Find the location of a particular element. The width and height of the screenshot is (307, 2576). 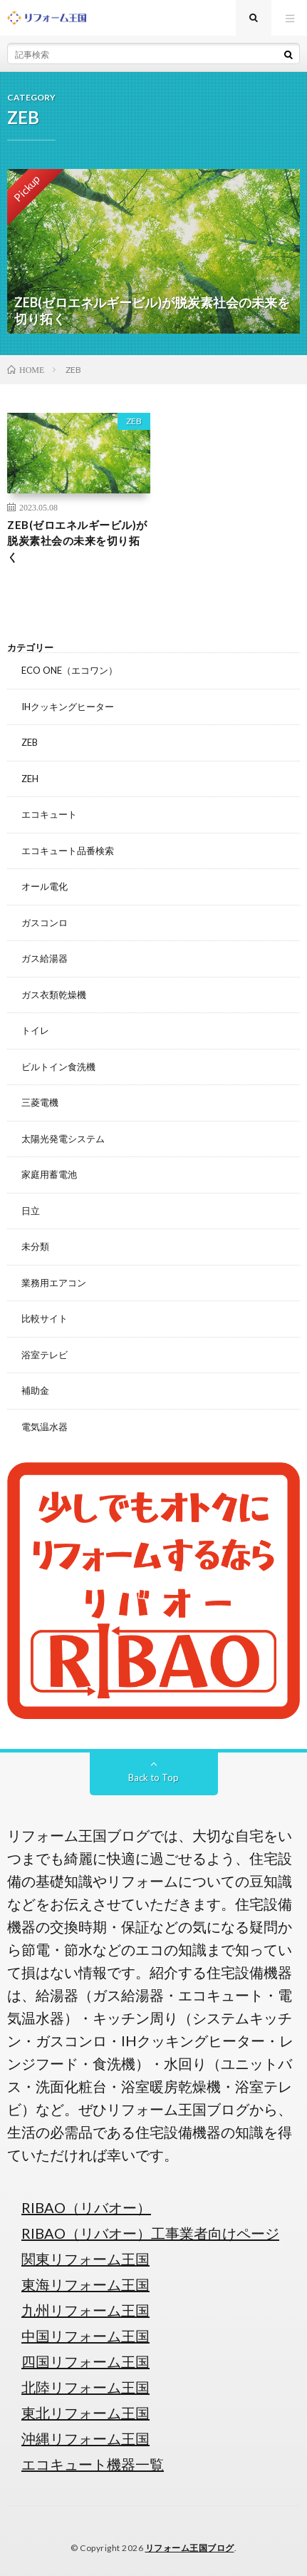

中国リフォーム王国 is located at coordinates (85, 2335).